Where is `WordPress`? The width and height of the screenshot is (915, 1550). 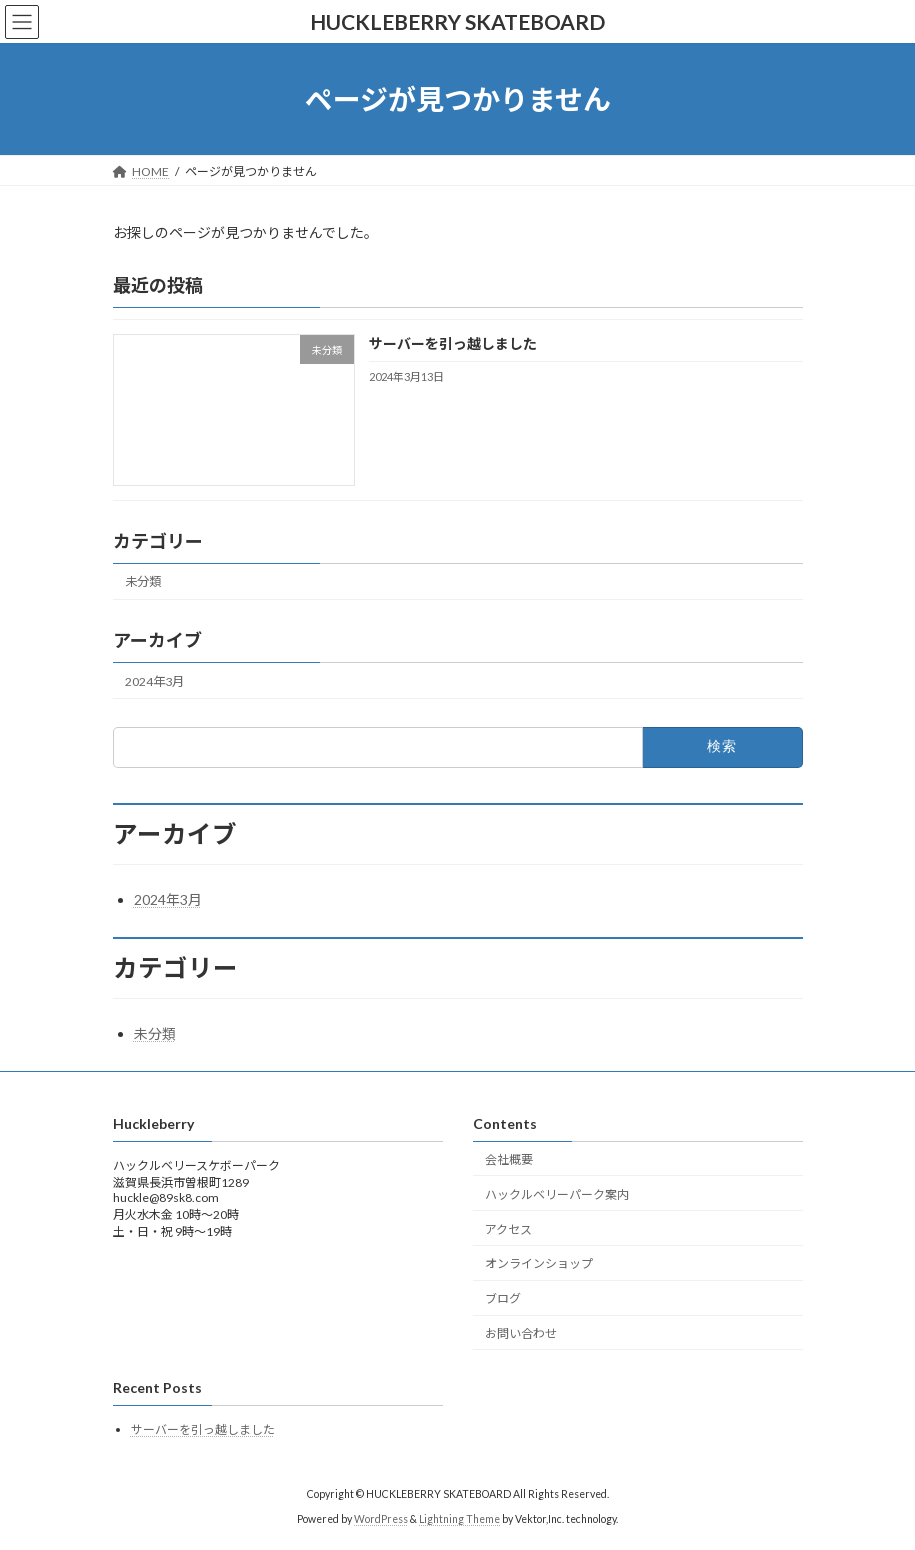
WordPress is located at coordinates (381, 1519).